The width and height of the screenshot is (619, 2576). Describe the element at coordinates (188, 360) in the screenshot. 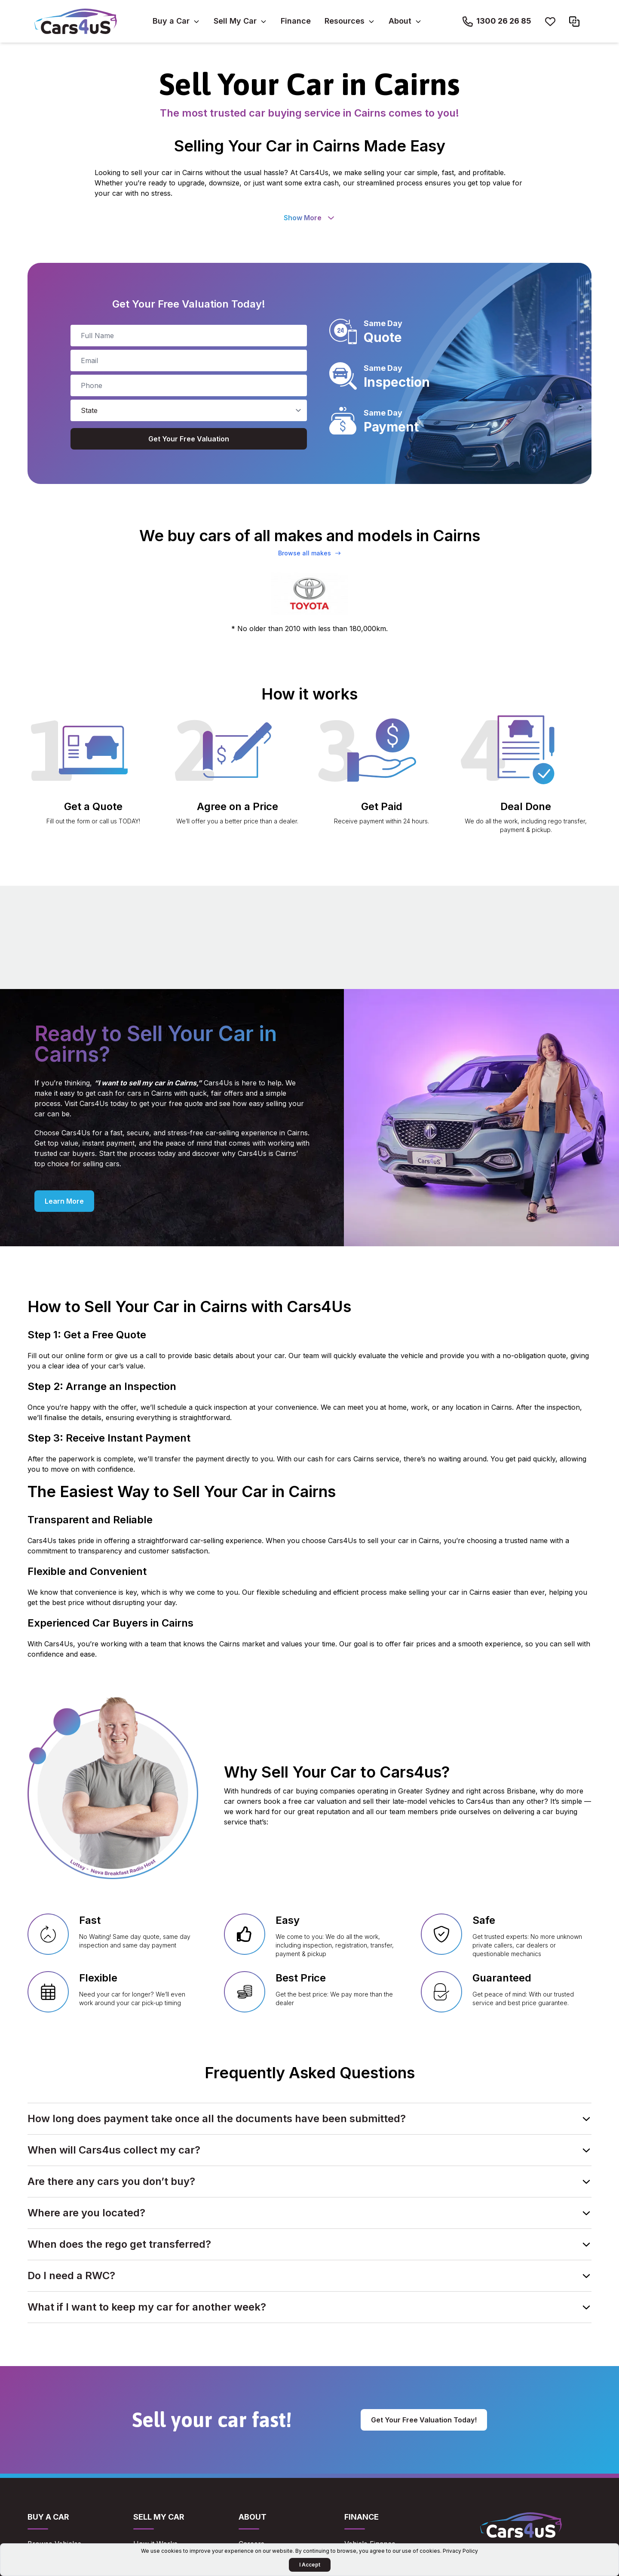

I see `[email]` at that location.